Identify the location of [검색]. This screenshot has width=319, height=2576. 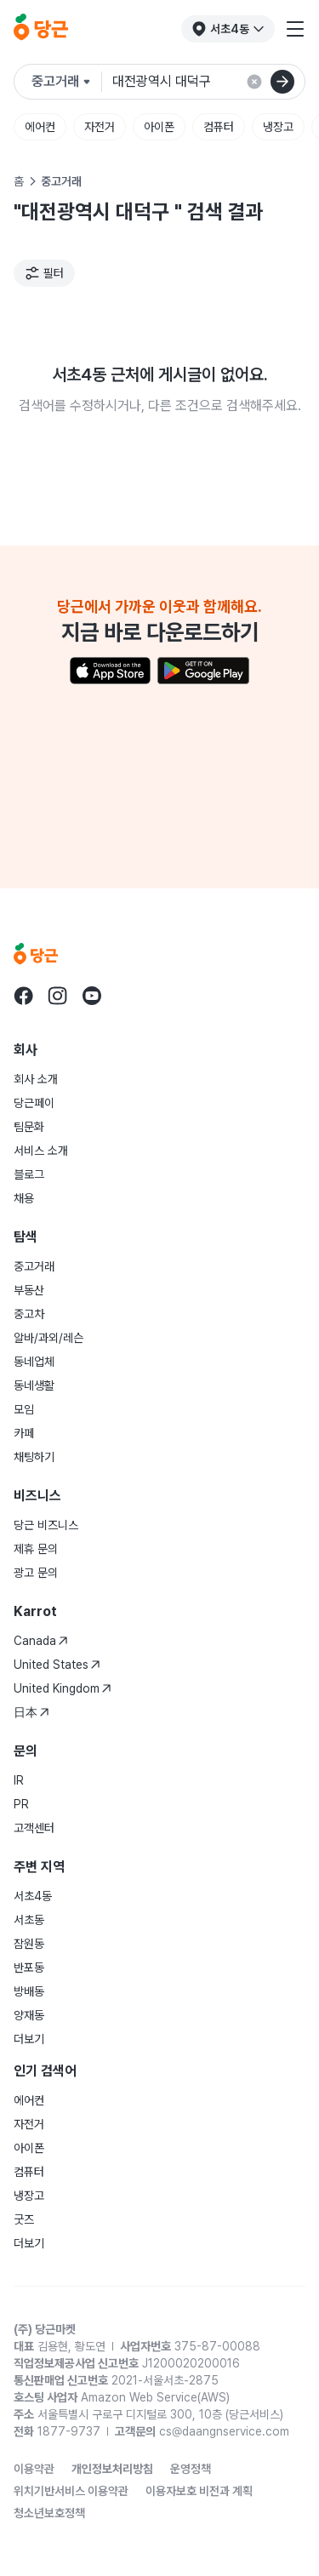
(282, 82).